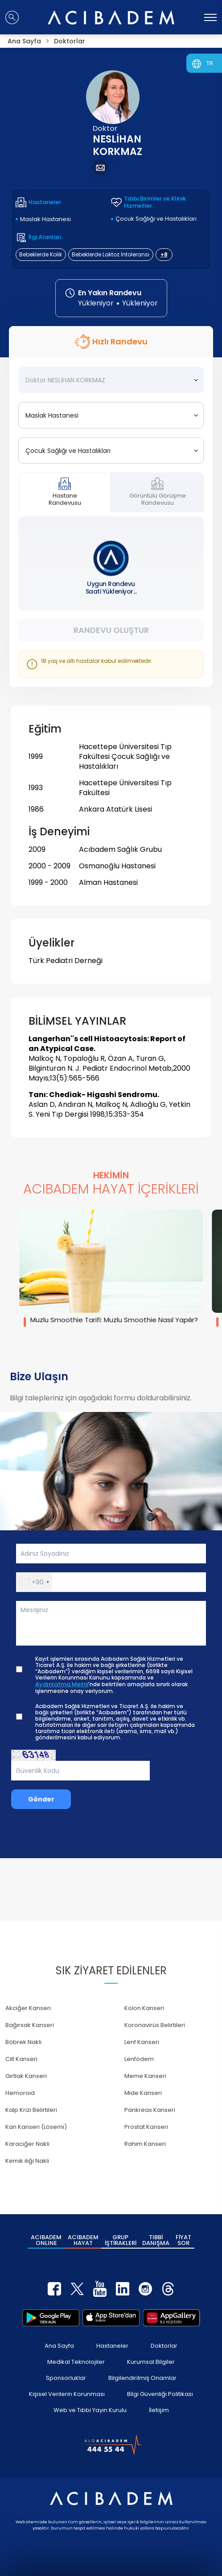 The image size is (222, 2576). Describe the element at coordinates (145, 2144) in the screenshot. I see `Rahim Kanseri` at that location.